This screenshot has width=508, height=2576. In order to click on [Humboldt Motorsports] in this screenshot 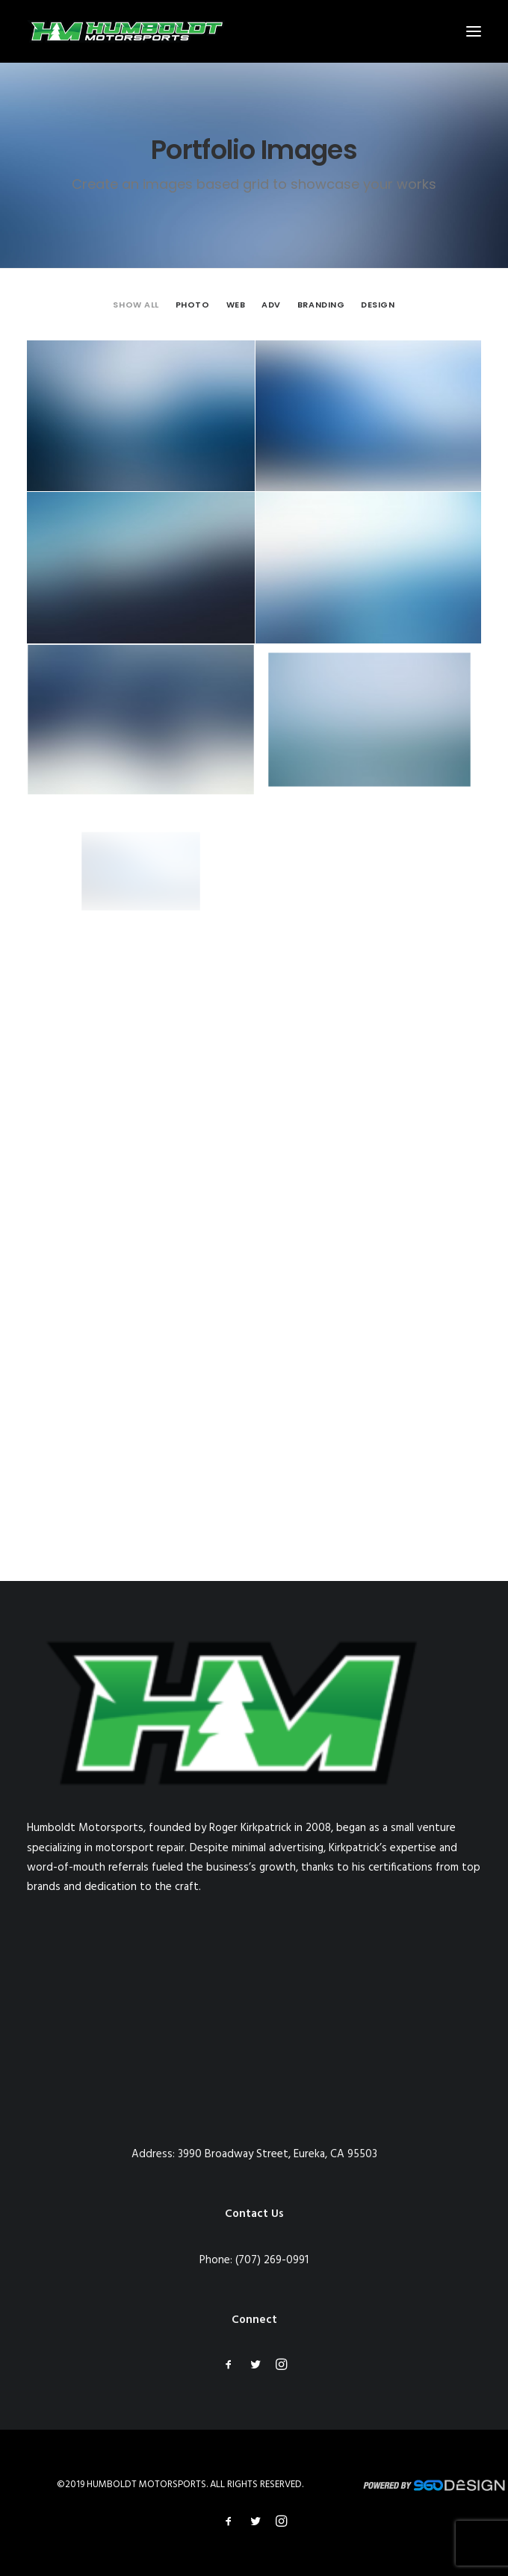, I will do `click(126, 31)`.